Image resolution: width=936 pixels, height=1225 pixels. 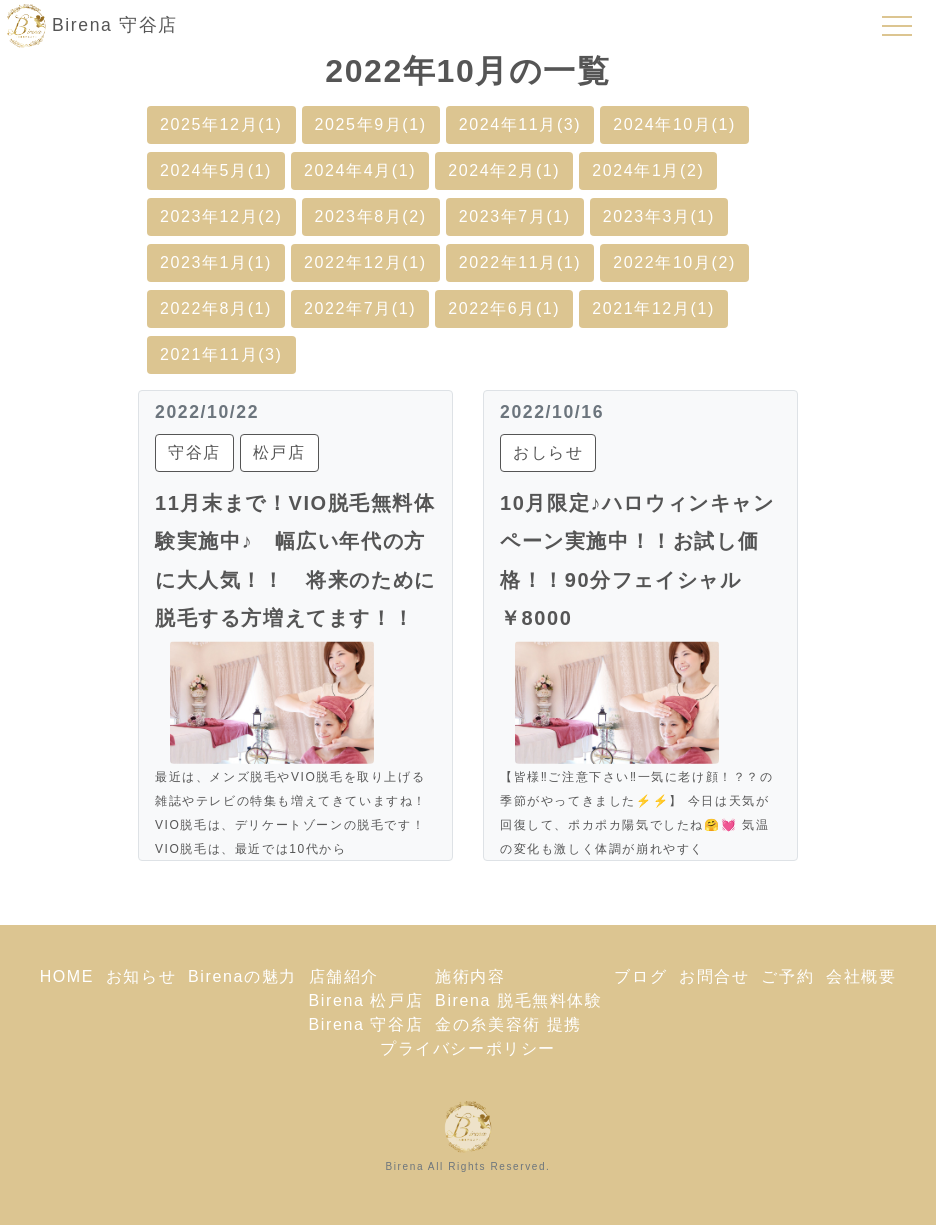 I want to click on プライバシーポリシー, so click(x=468, y=1048).